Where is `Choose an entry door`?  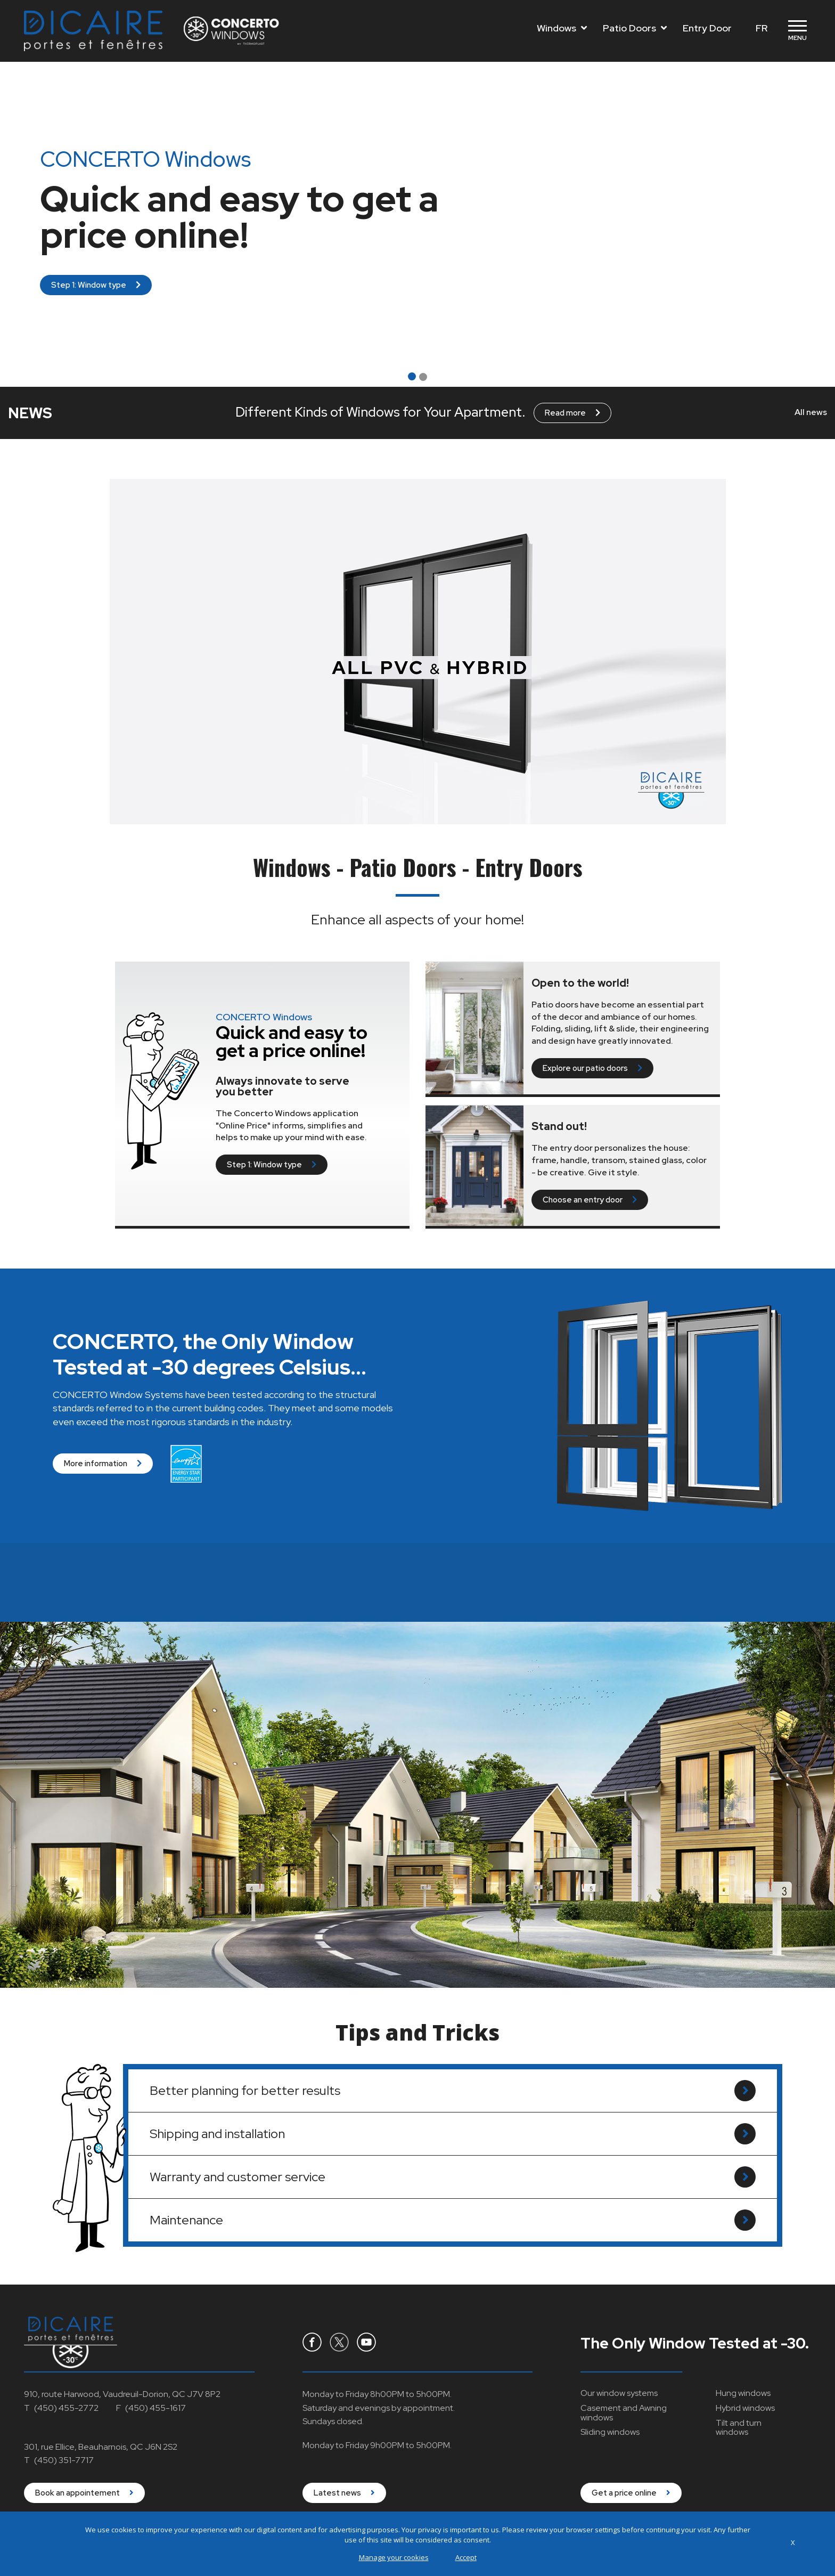 Choose an entry door is located at coordinates (590, 1199).